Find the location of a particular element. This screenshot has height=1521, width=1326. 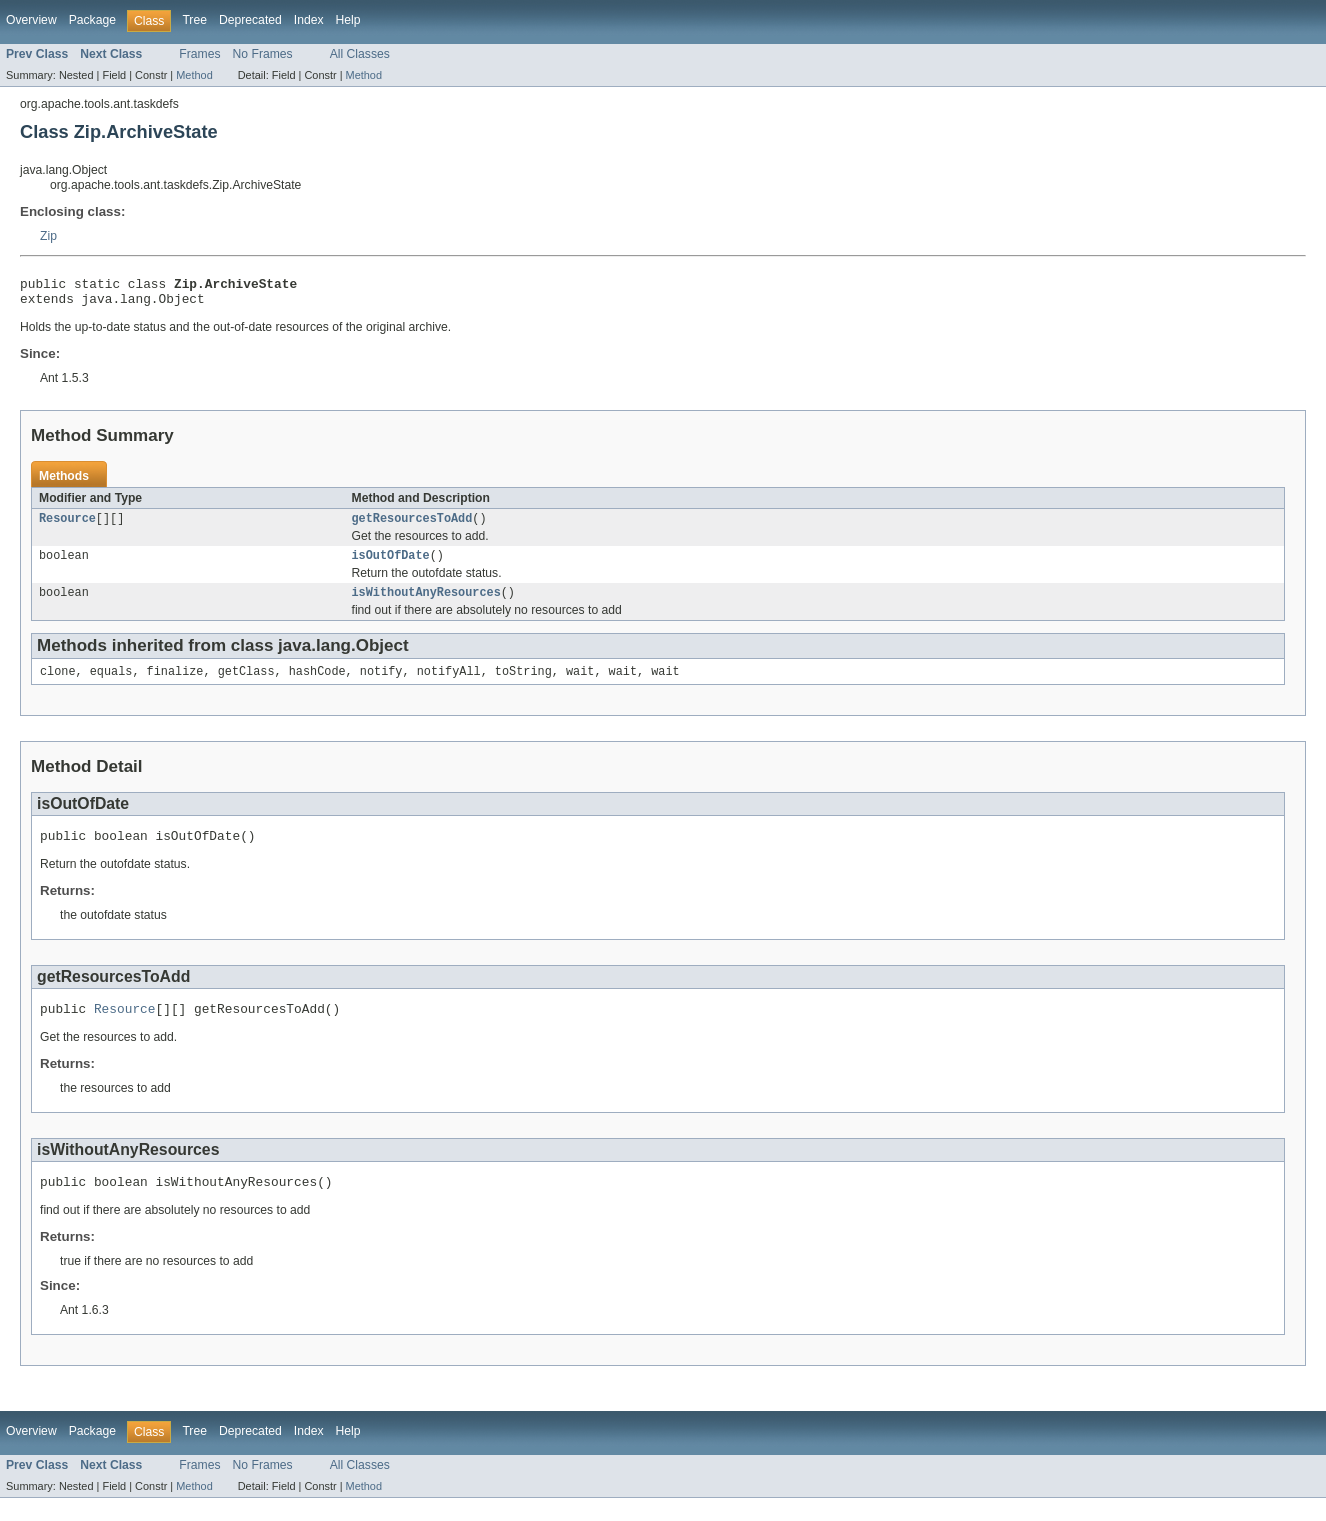

Help is located at coordinates (348, 20).